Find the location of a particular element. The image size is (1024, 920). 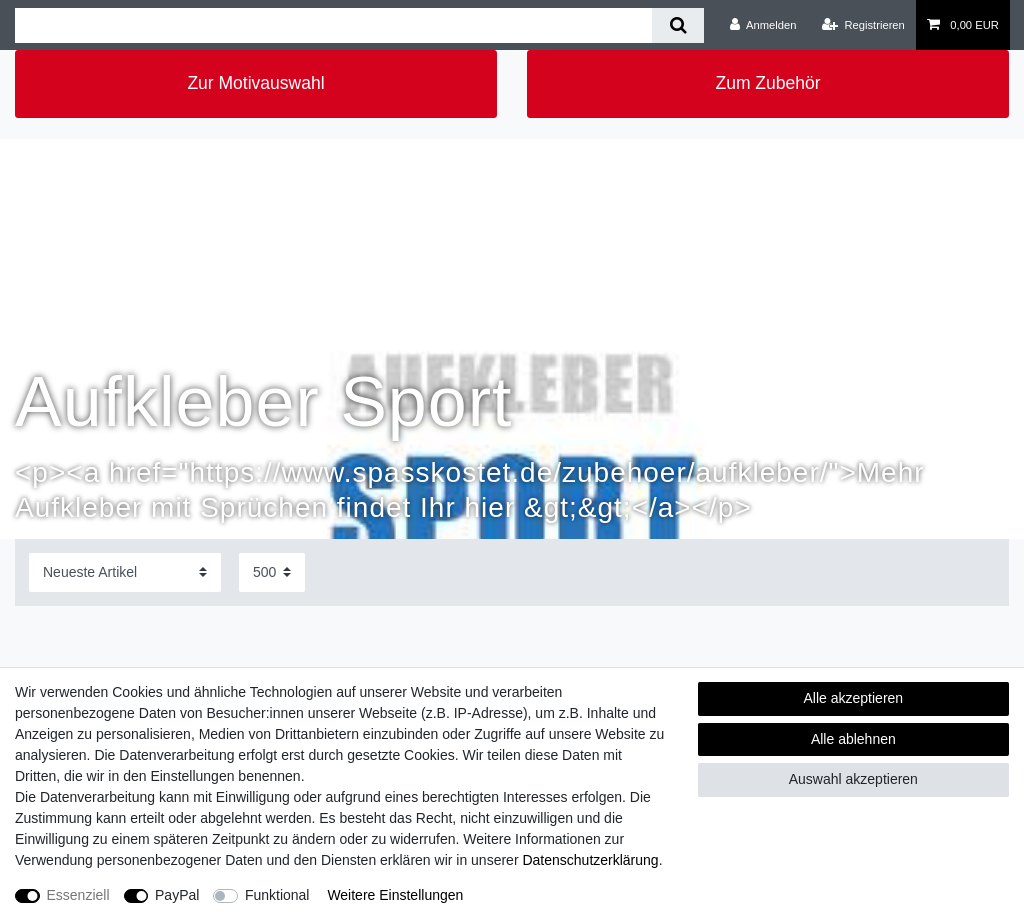

[Artikel pro Seite] is located at coordinates (272, 572).